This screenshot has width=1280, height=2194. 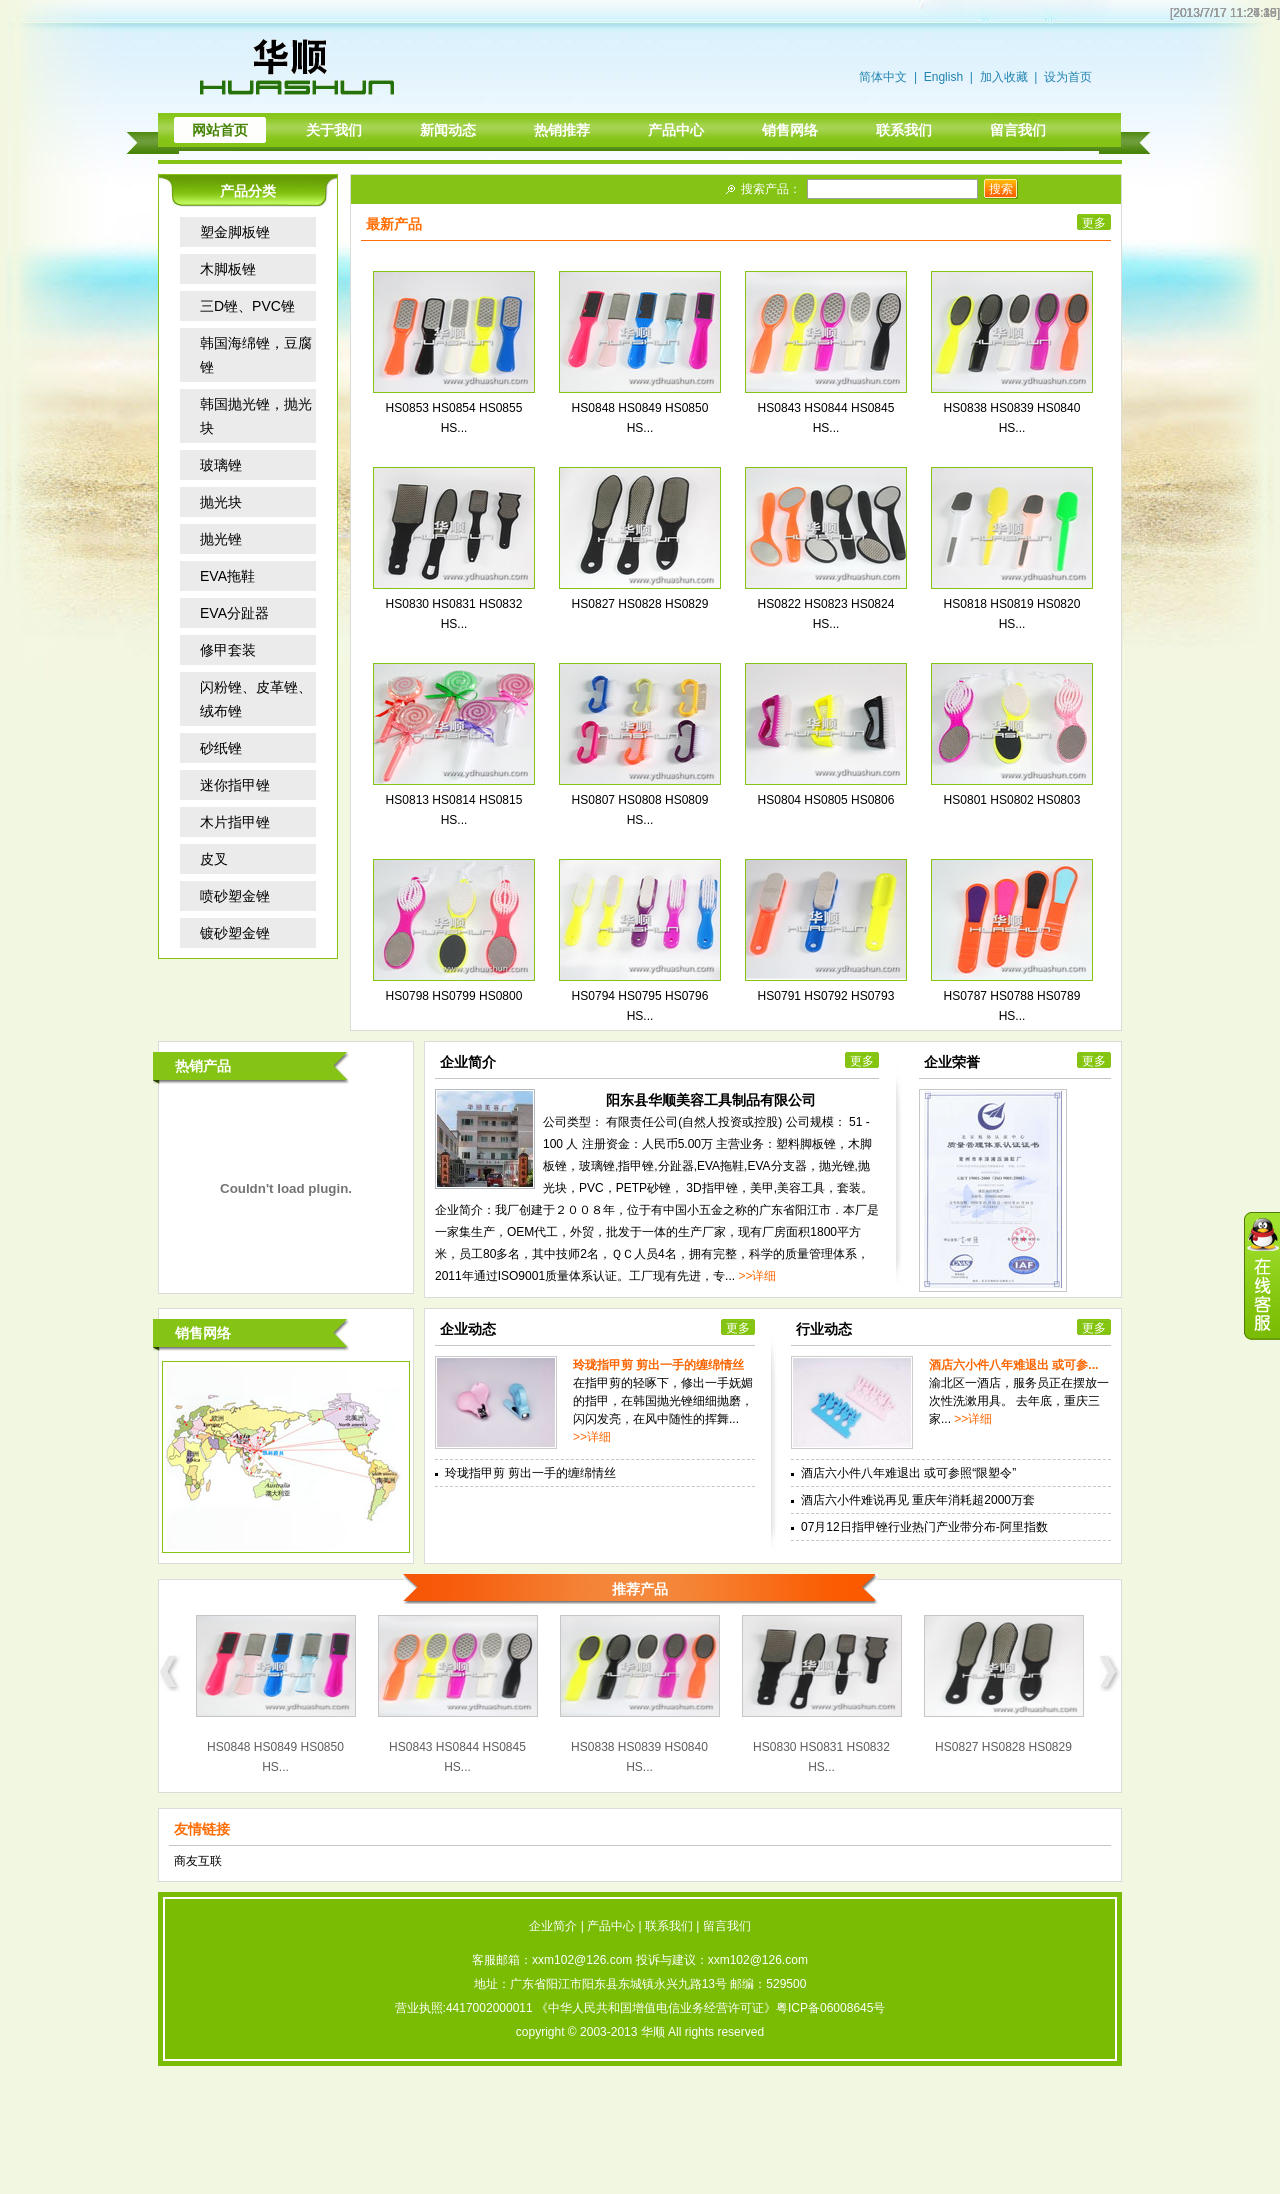 What do you see at coordinates (669, 1926) in the screenshot?
I see `联系我们` at bounding box center [669, 1926].